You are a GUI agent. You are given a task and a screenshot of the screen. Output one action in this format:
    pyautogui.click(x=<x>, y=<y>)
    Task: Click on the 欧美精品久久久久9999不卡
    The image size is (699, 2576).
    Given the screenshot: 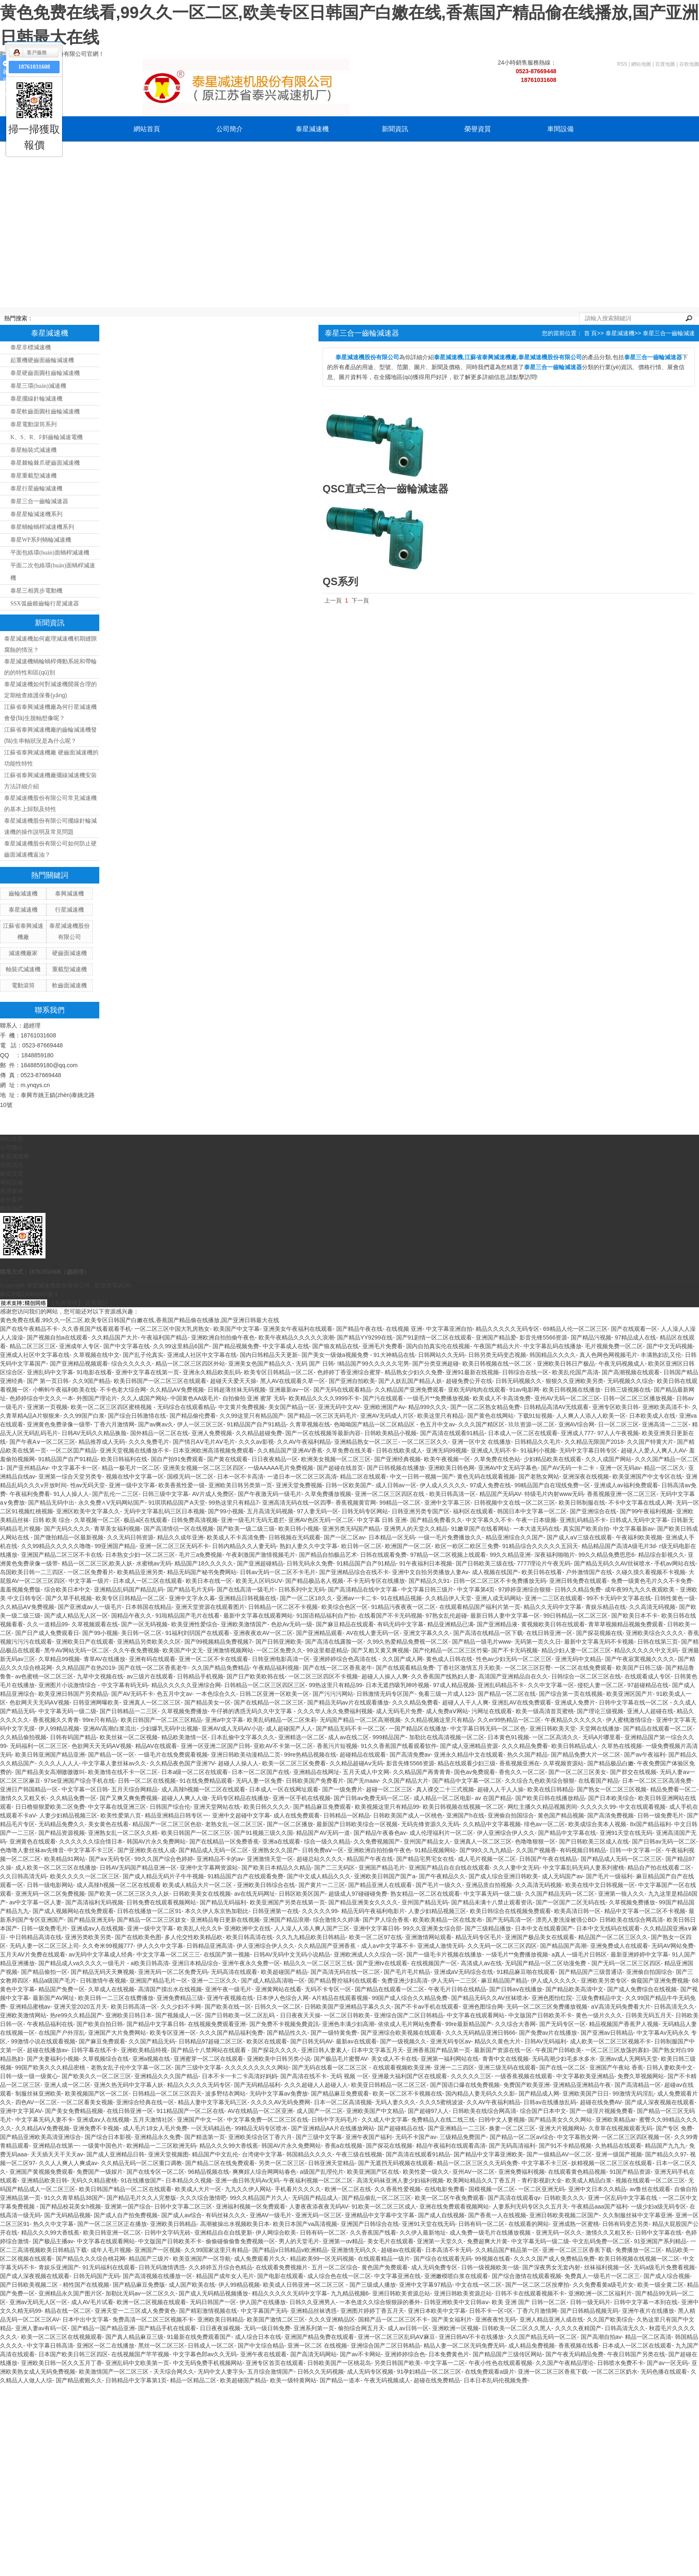 What is the action you would take?
    pyautogui.click(x=324, y=1398)
    